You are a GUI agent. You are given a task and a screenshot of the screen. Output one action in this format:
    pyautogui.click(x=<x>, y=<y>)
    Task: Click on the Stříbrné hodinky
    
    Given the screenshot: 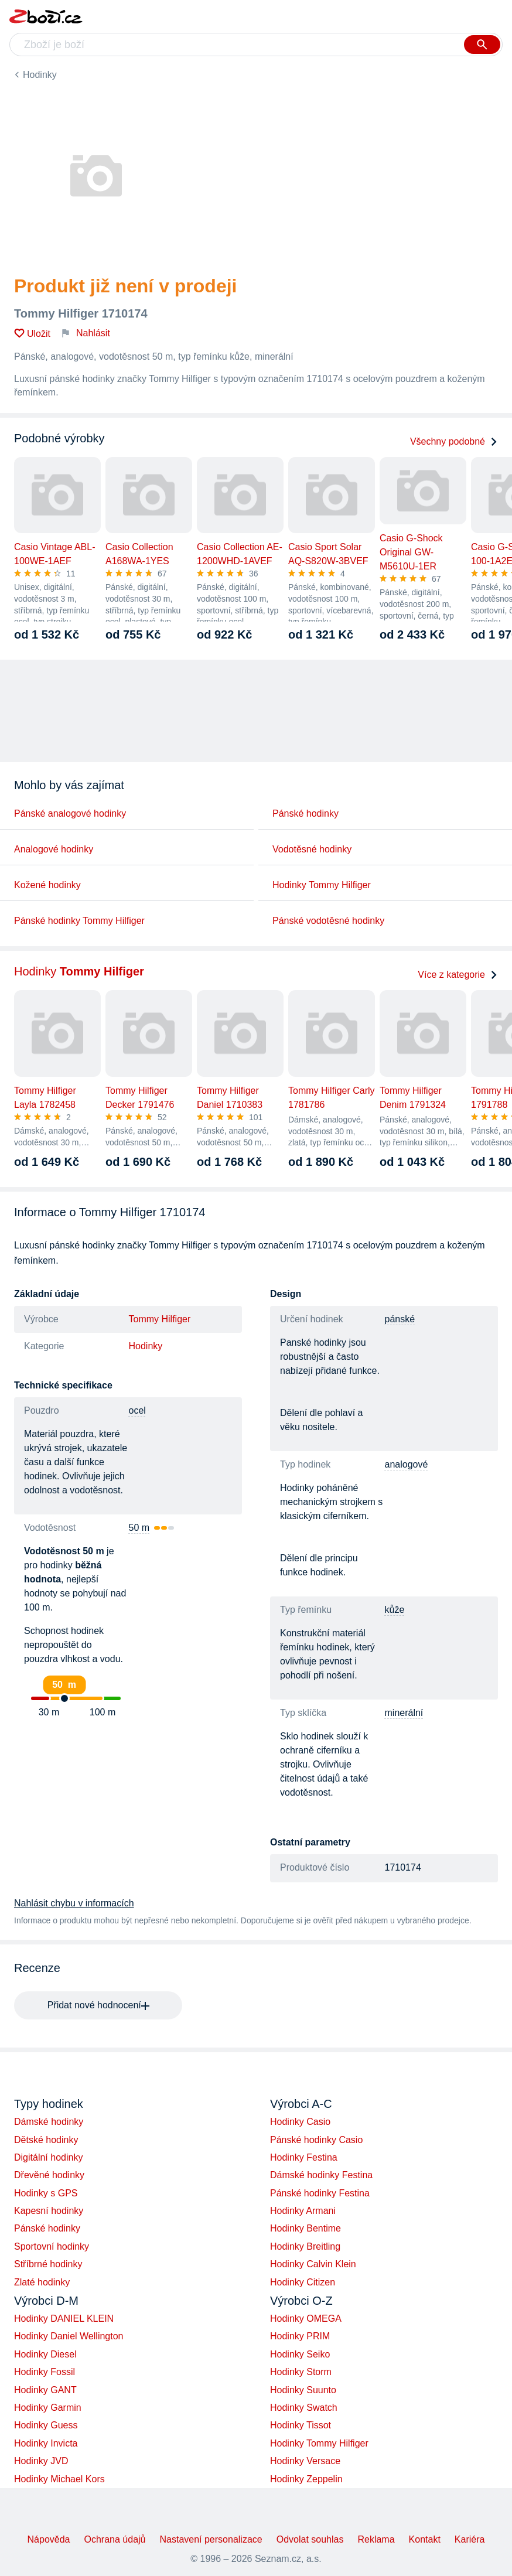 What is the action you would take?
    pyautogui.click(x=48, y=2264)
    